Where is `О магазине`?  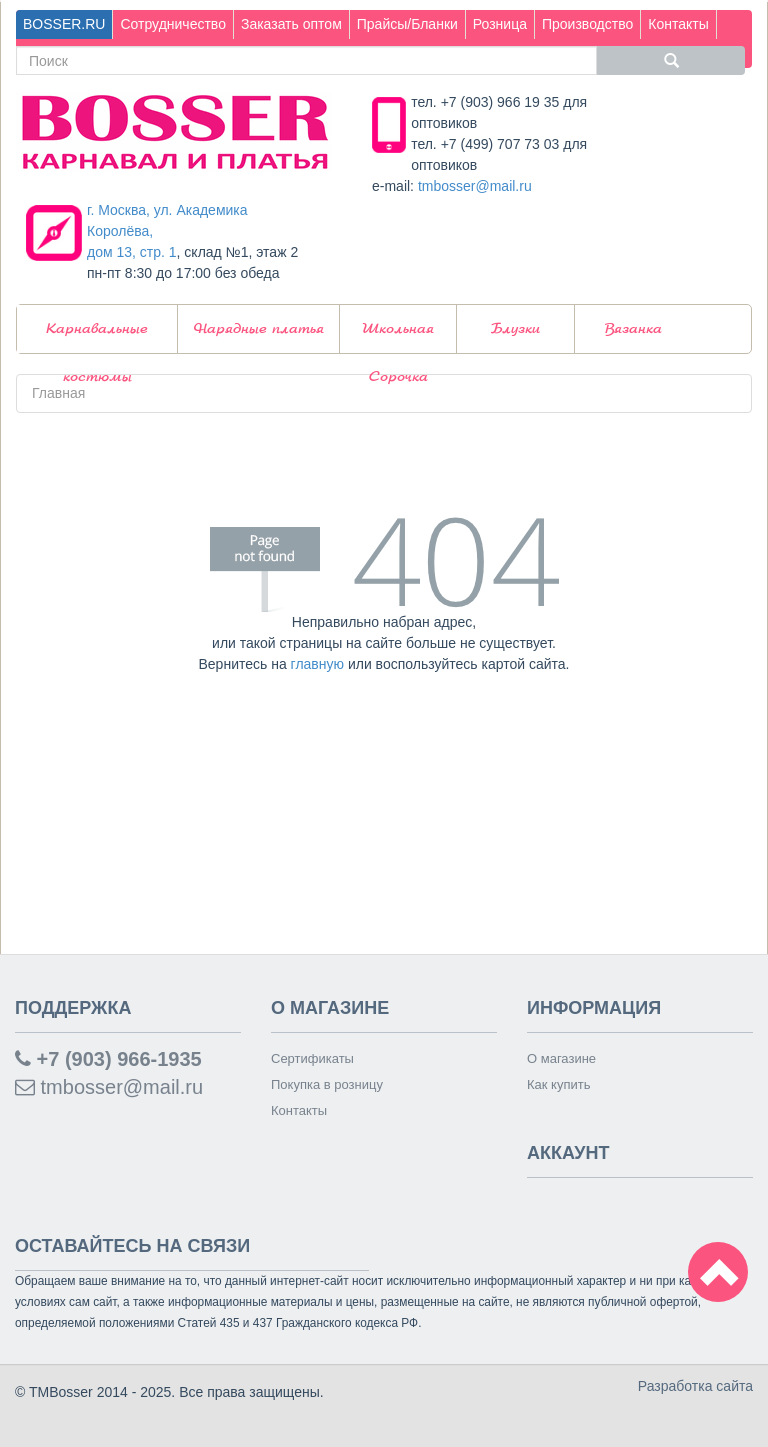 О магазине is located at coordinates (561, 1058).